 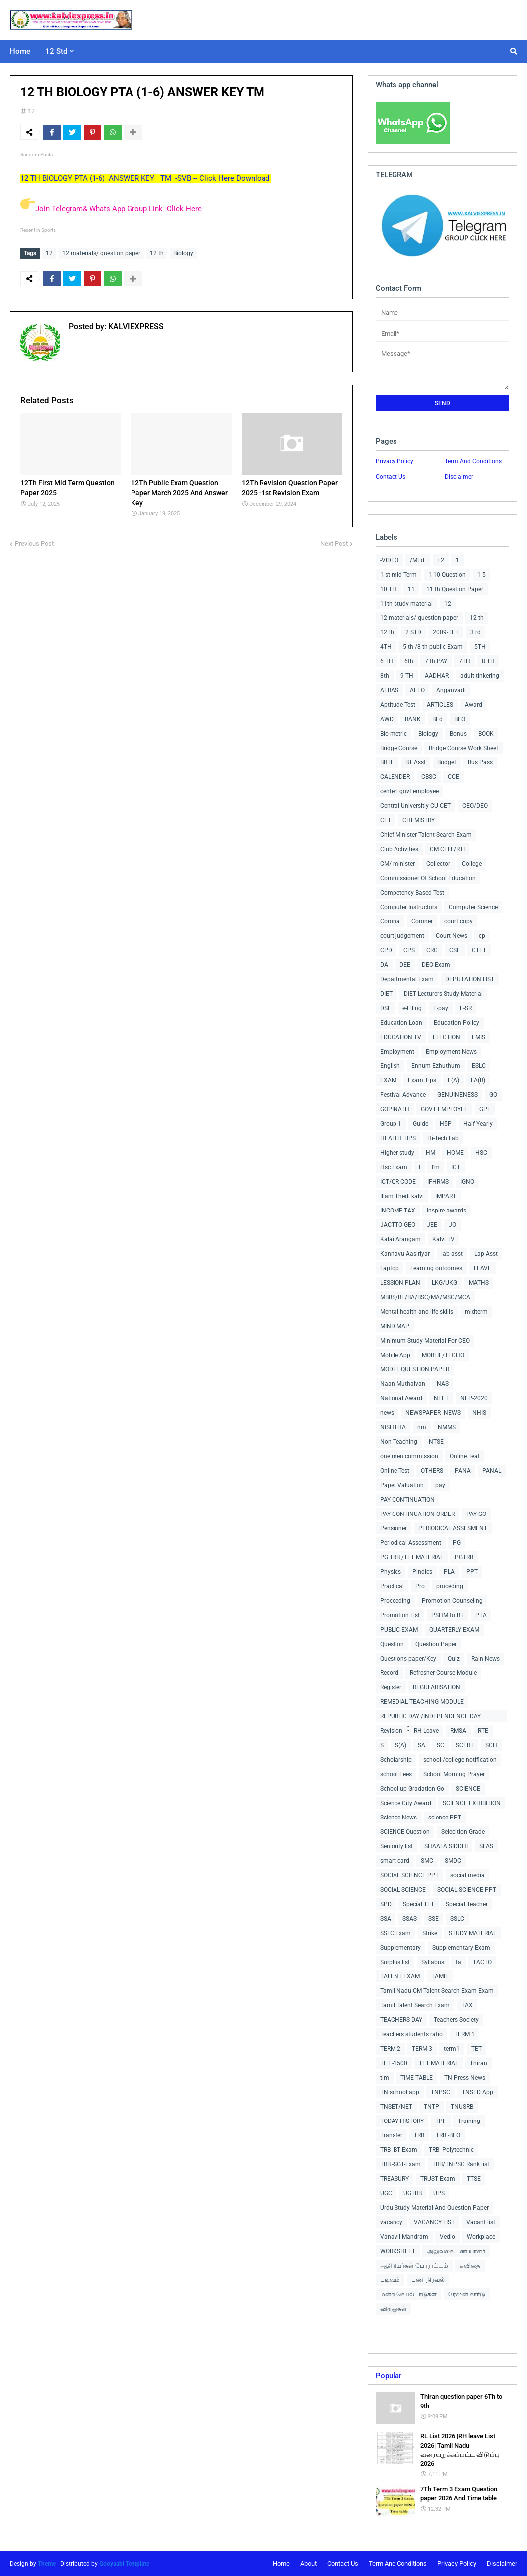 I want to click on 9 TH, so click(x=406, y=675).